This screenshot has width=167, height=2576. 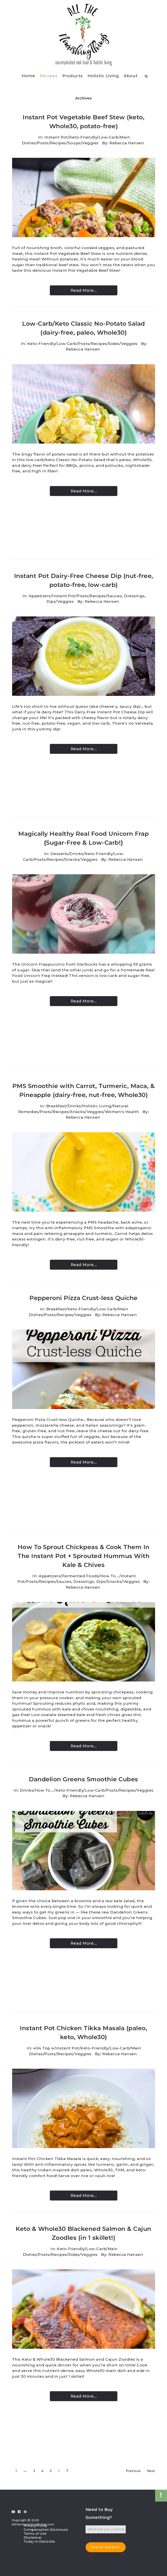 What do you see at coordinates (81, 1581) in the screenshot?
I see `Sauces, Dressings, Dips` at bounding box center [81, 1581].